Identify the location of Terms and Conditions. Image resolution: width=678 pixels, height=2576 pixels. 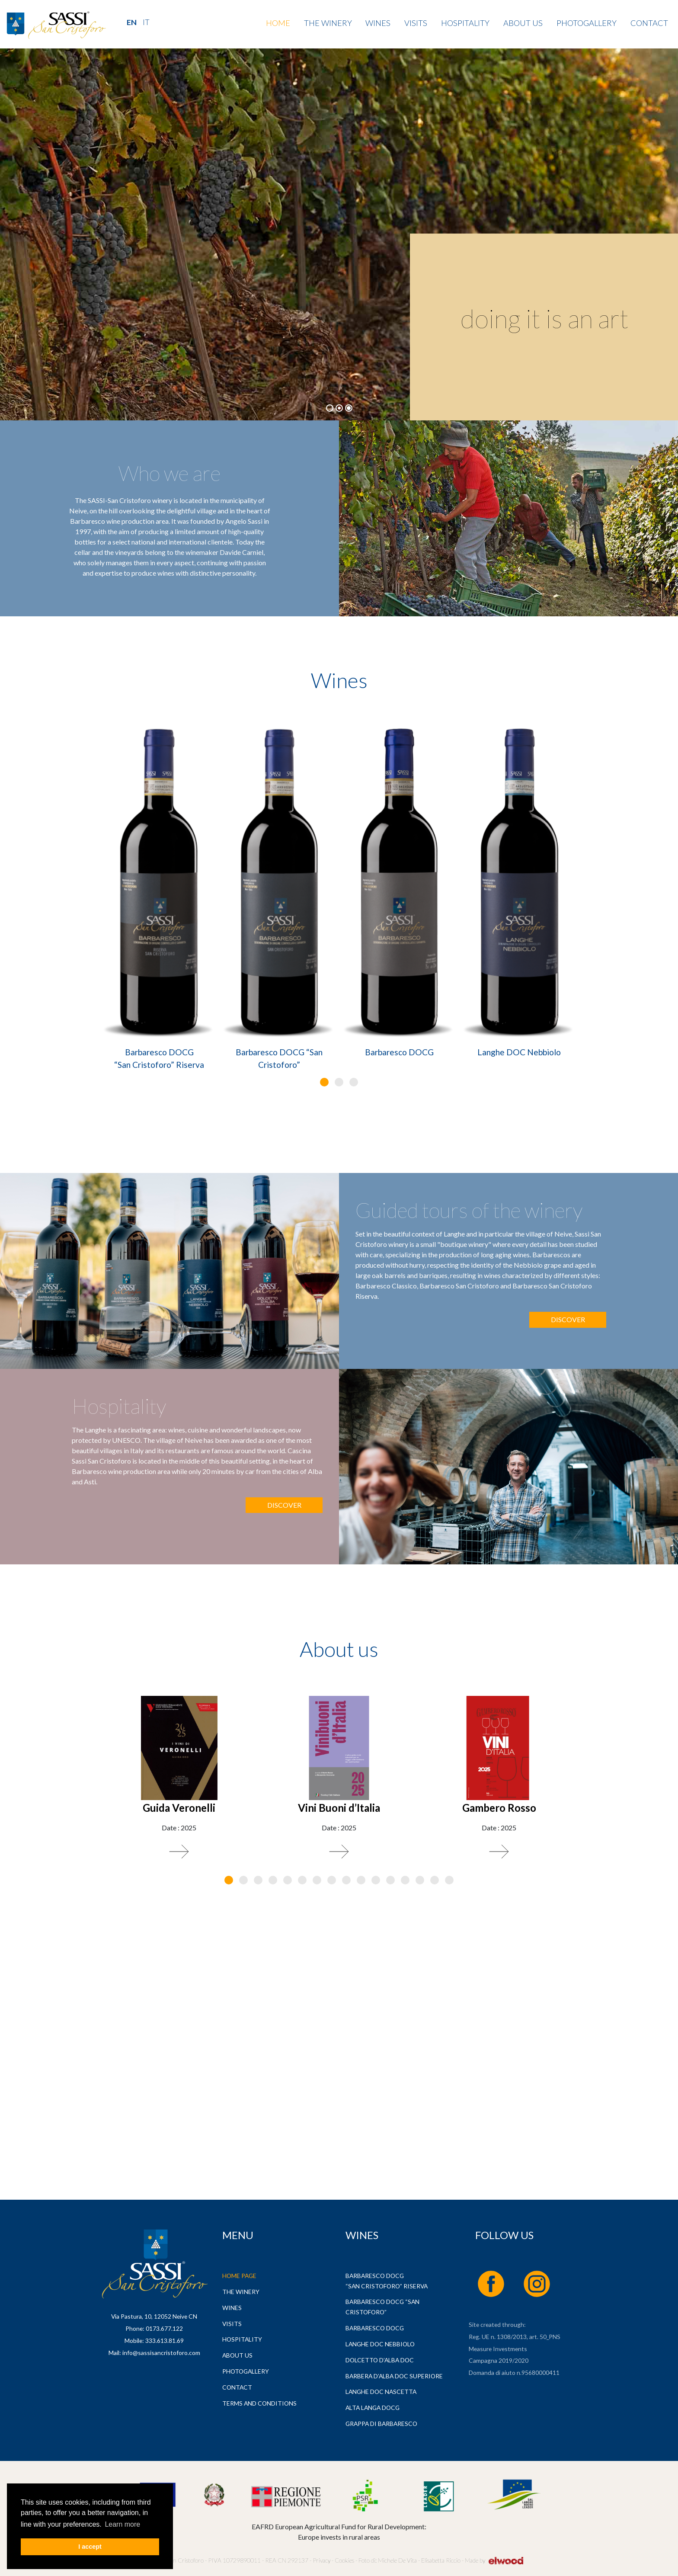
(259, 2403).